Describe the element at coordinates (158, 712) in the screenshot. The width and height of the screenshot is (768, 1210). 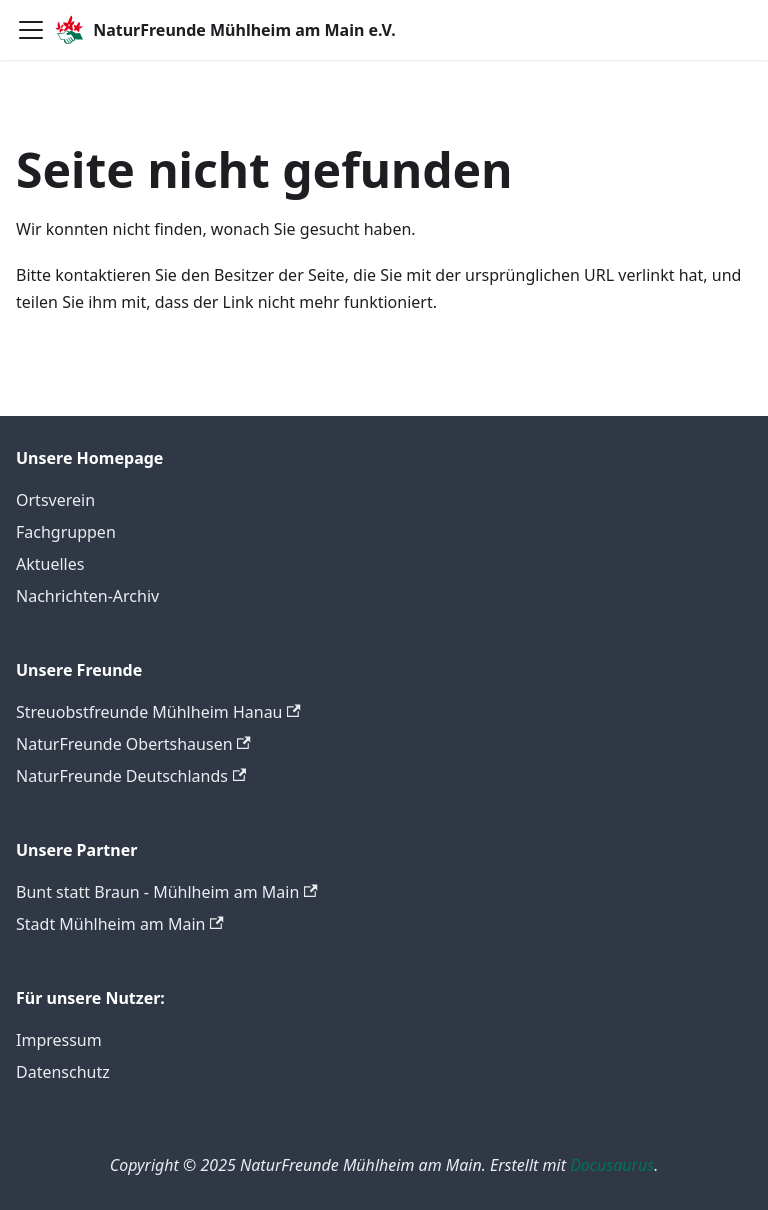
I see `Streuobstfreunde Mühlheim Hanau` at that location.